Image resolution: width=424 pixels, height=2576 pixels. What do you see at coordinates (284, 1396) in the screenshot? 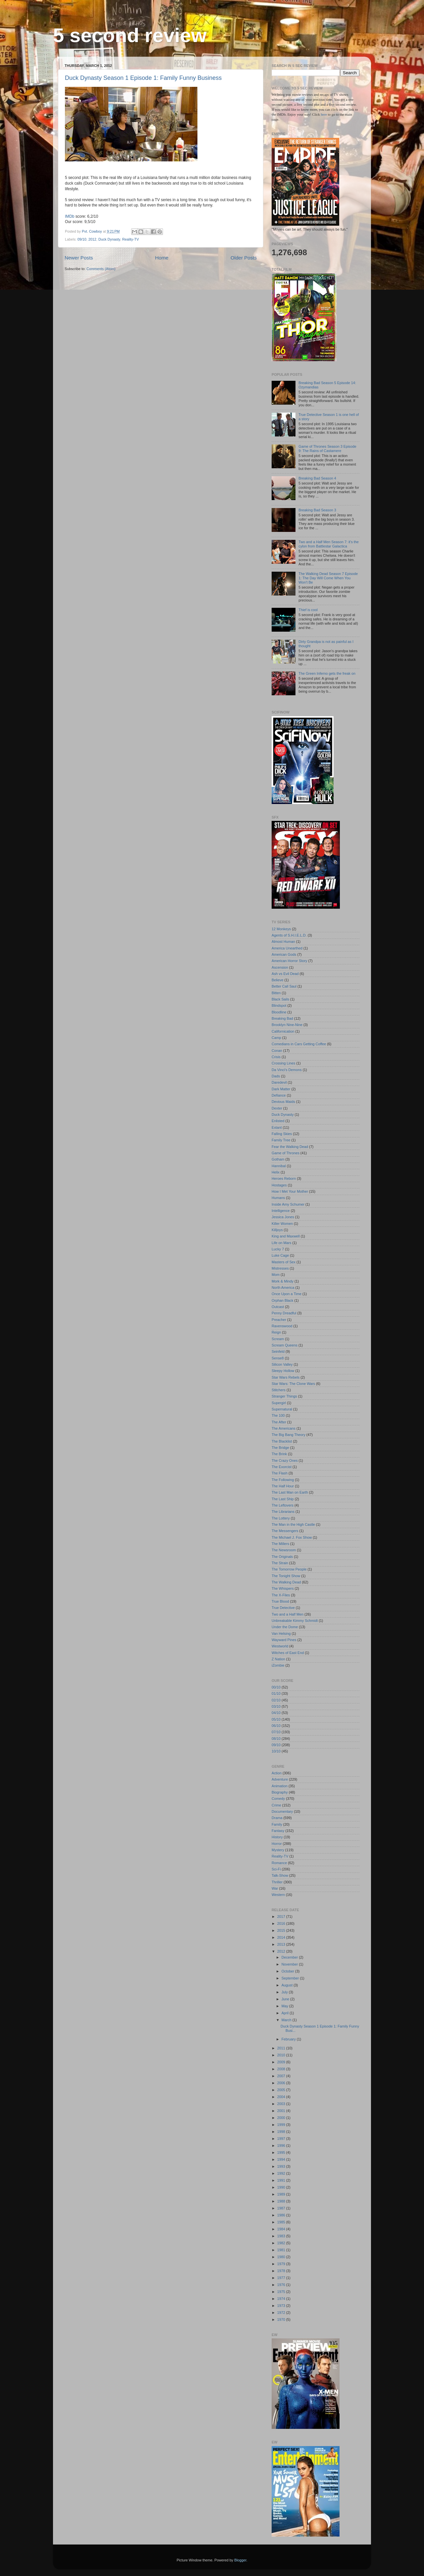
I see `Stranger Things` at bounding box center [284, 1396].